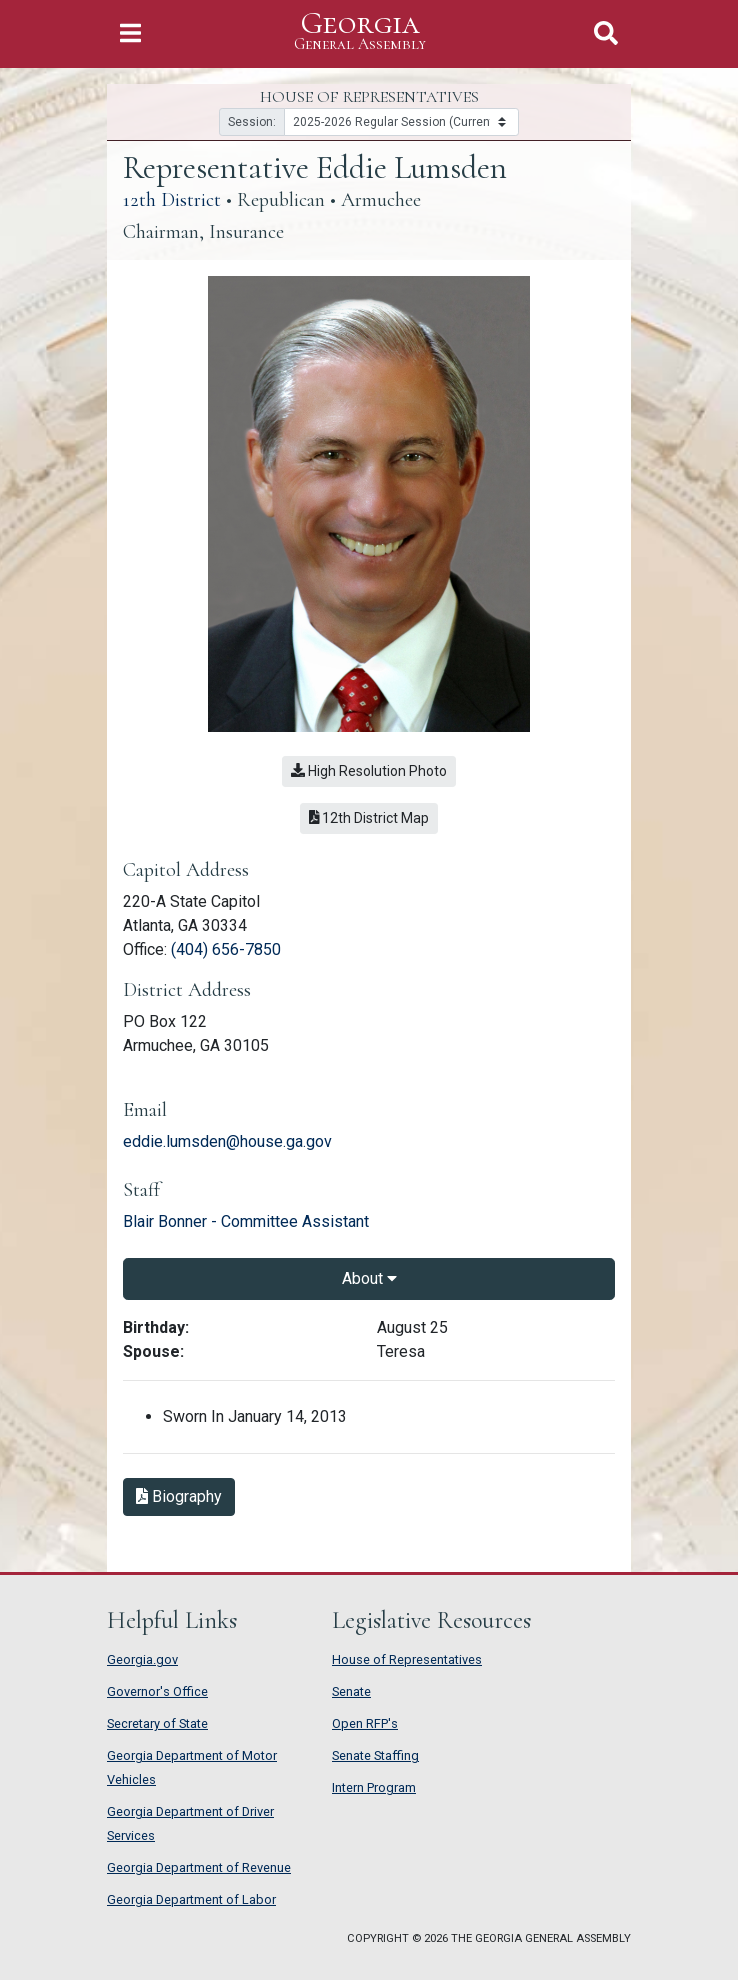  What do you see at coordinates (369, 818) in the screenshot?
I see `12th District Map` at bounding box center [369, 818].